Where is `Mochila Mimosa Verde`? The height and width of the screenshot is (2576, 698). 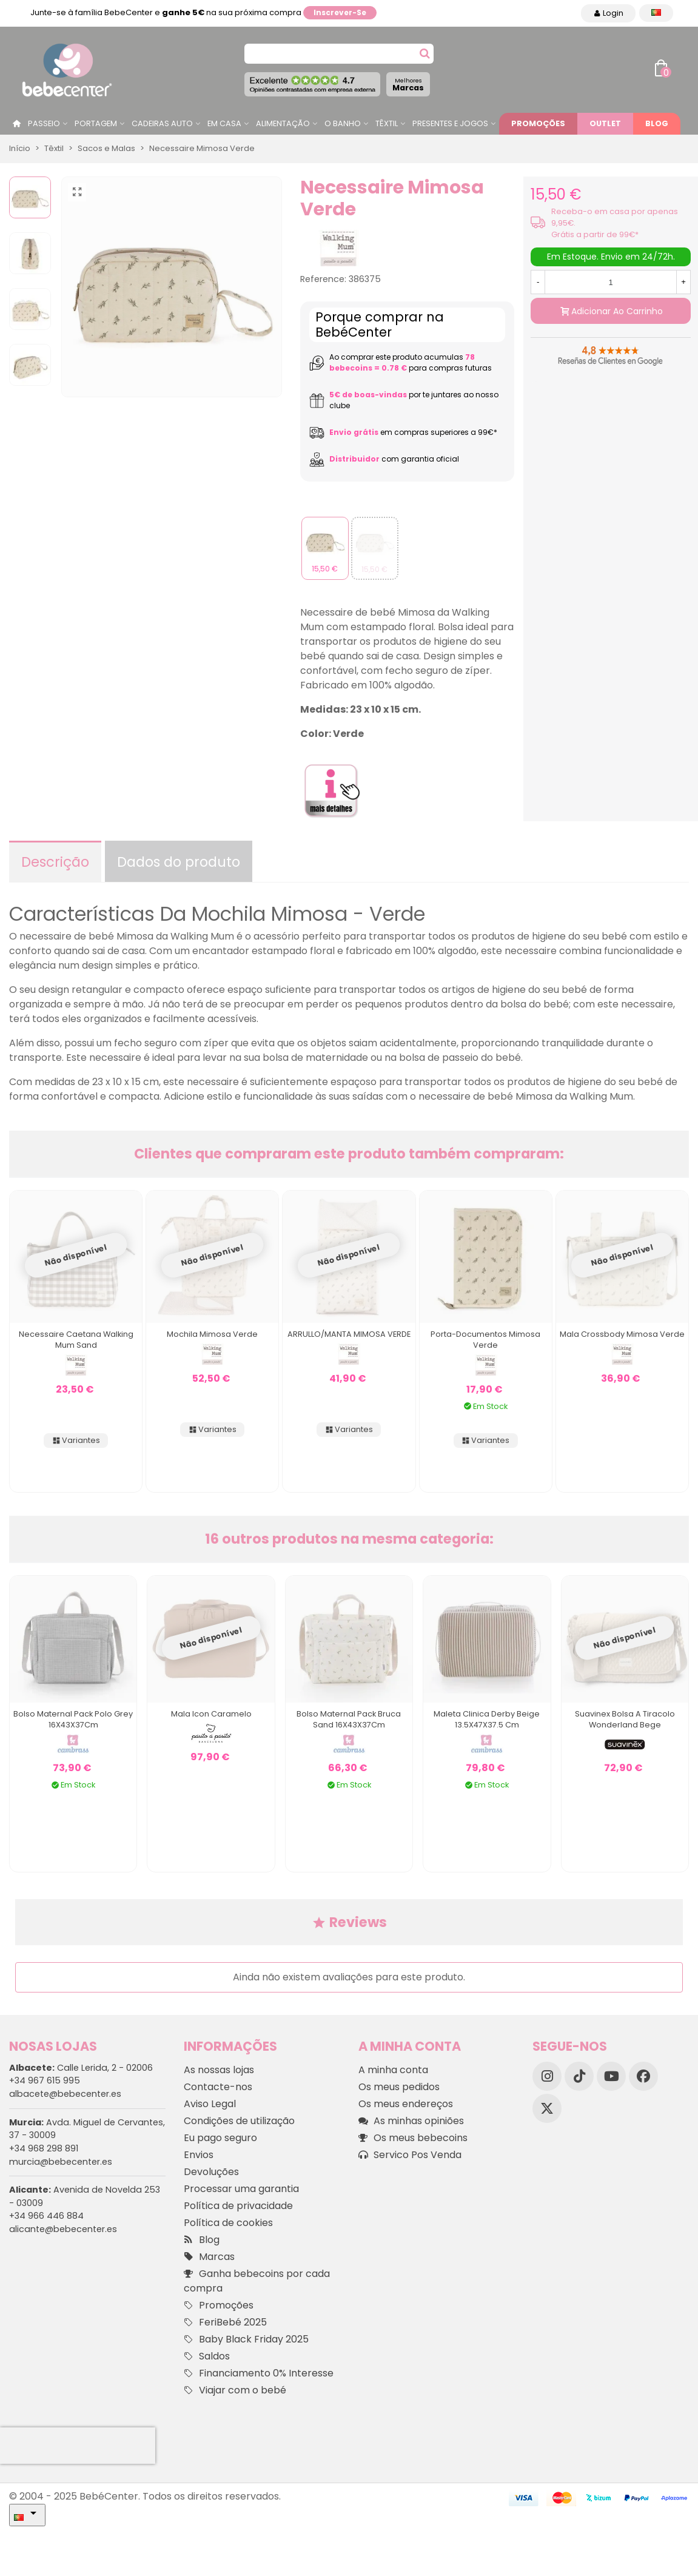
Mochila Mimosa Verde is located at coordinates (212, 1334).